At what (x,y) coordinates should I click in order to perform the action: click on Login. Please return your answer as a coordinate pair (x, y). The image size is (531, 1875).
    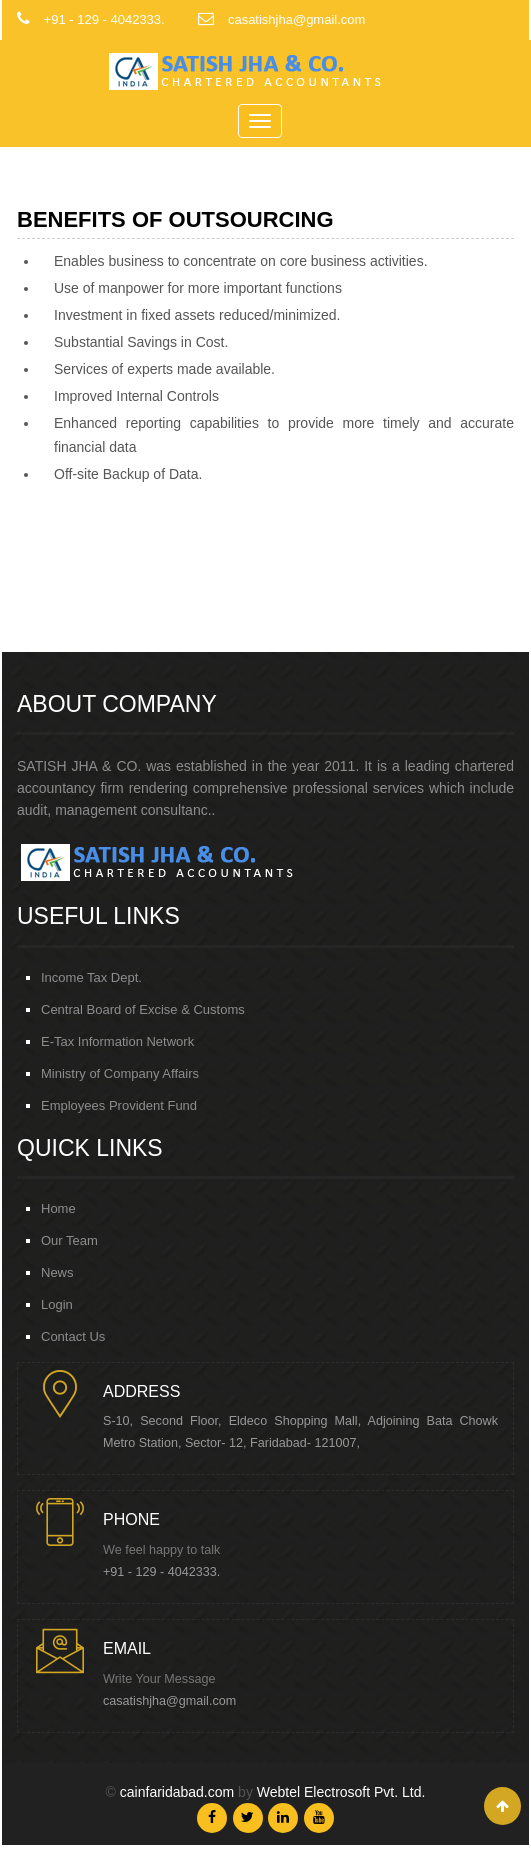
    Looking at the image, I should click on (57, 1304).